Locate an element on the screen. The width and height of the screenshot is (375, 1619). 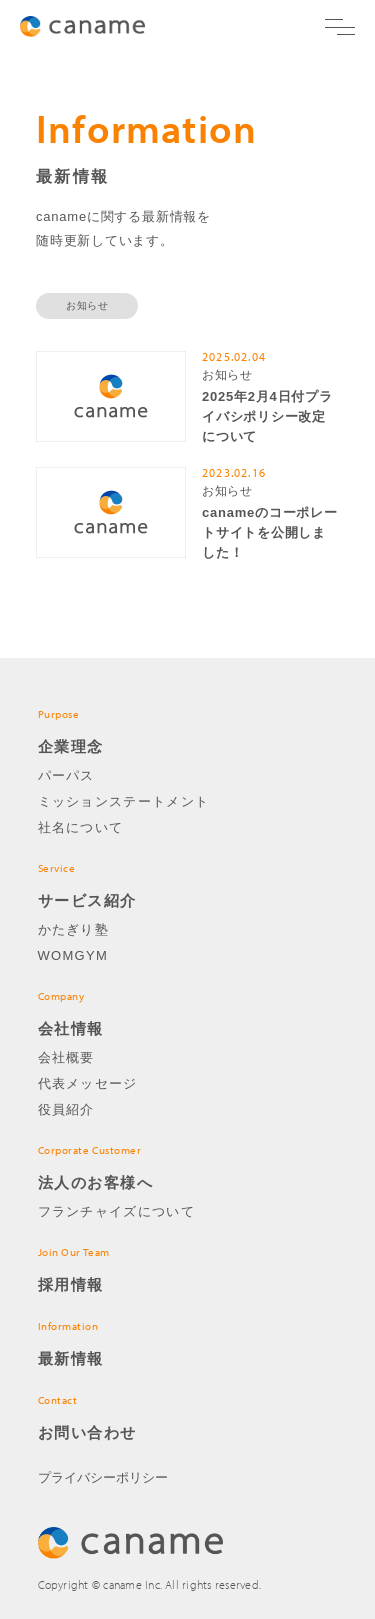
社名について is located at coordinates (81, 827).